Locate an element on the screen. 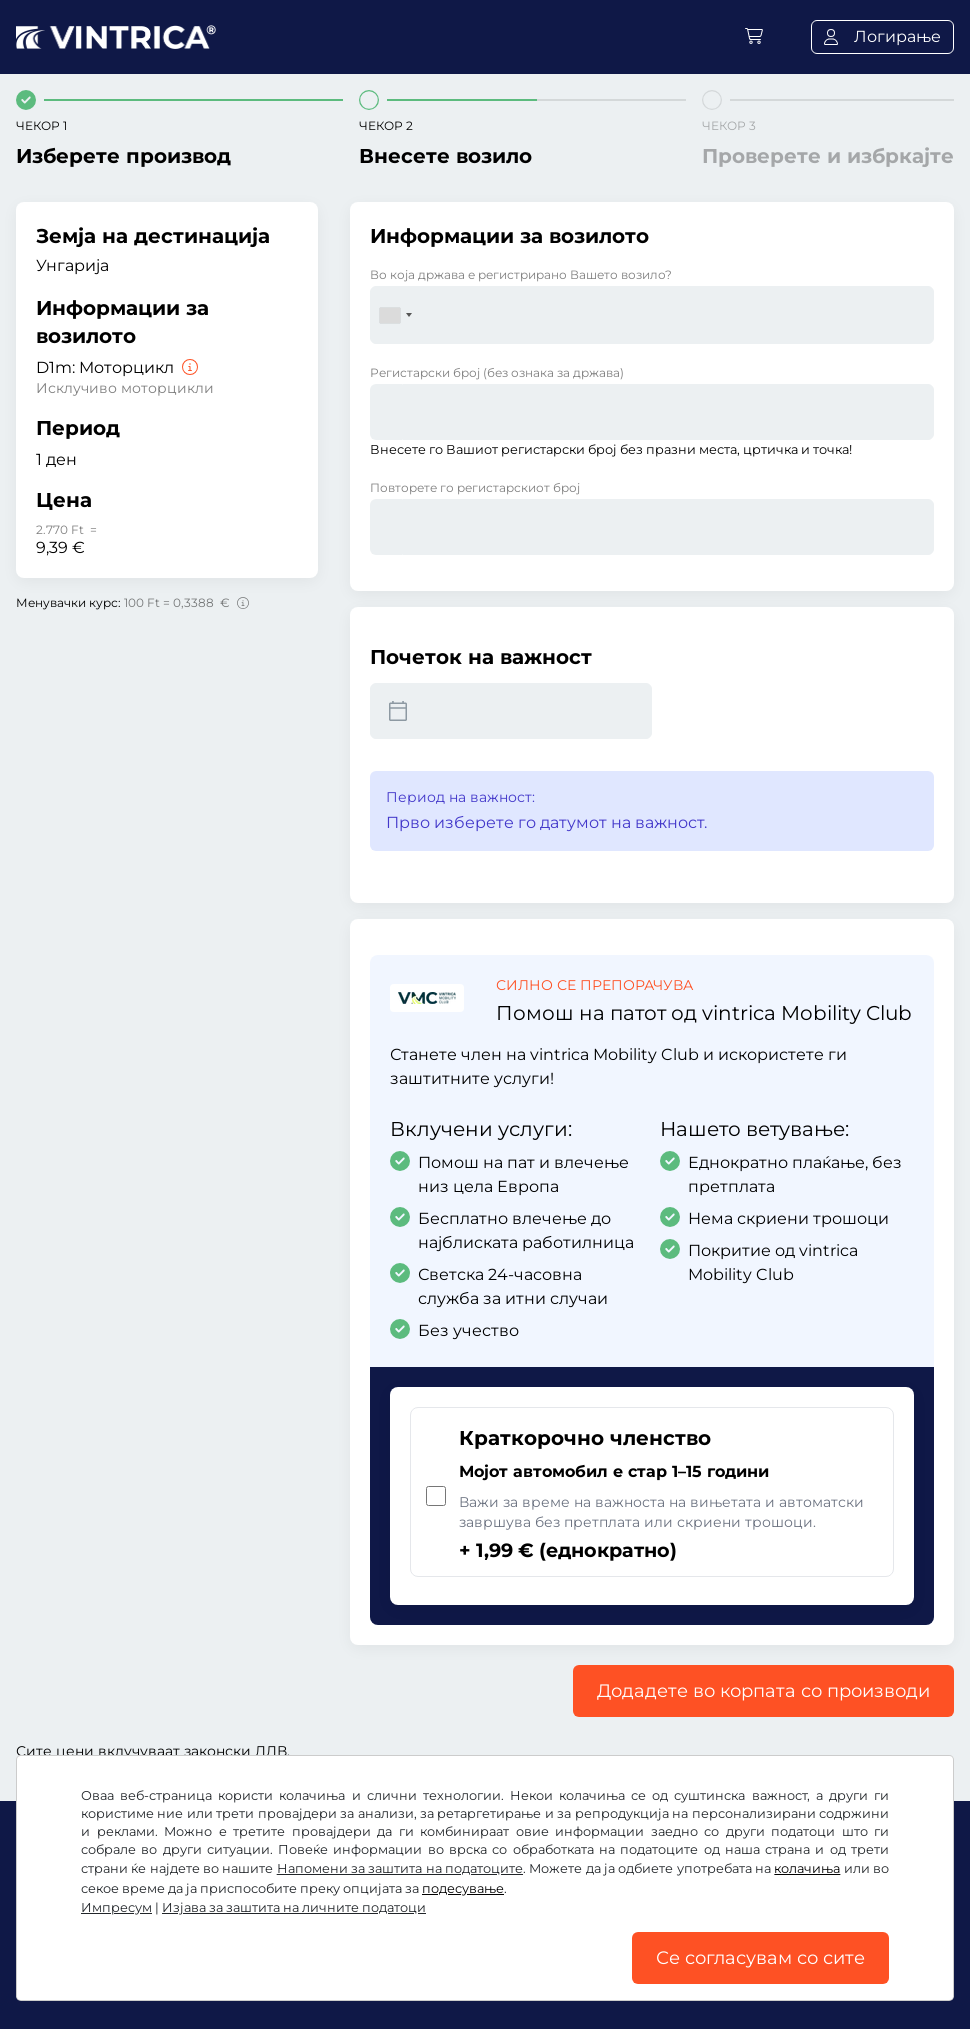  Изјава за заштита на личните податоци is located at coordinates (294, 1907).